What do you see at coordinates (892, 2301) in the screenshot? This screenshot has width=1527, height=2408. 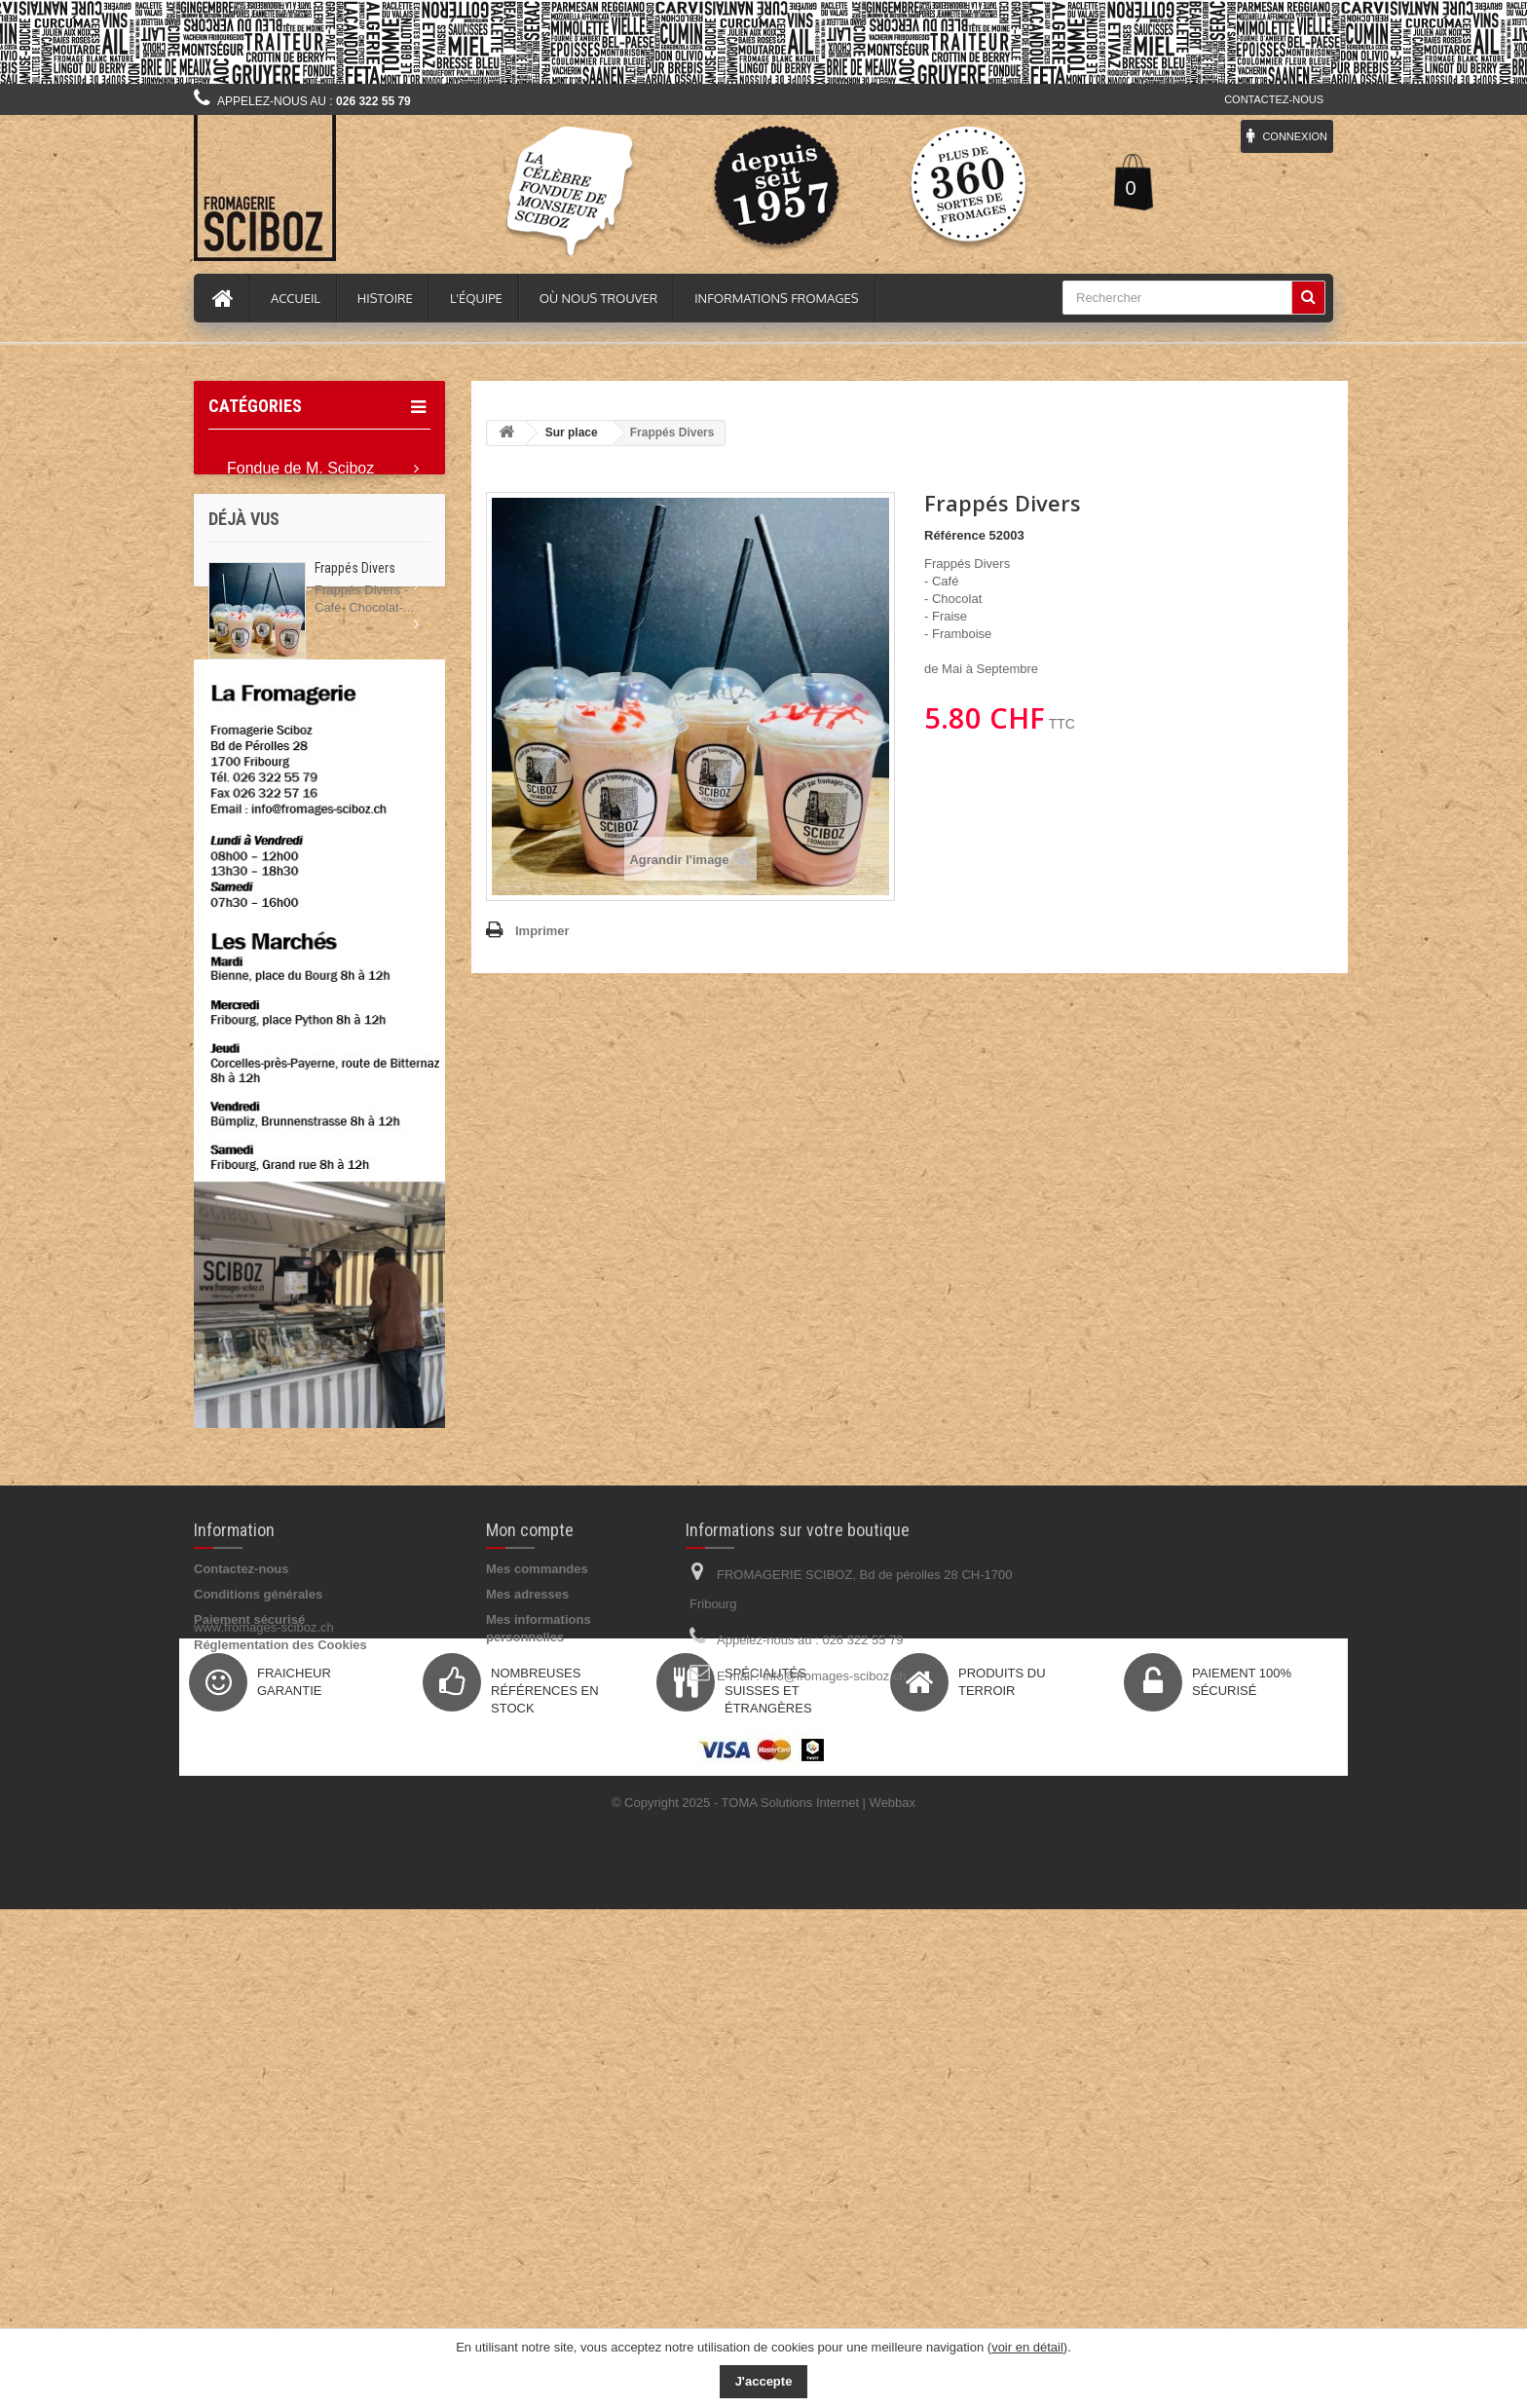 I see `Webbax` at bounding box center [892, 2301].